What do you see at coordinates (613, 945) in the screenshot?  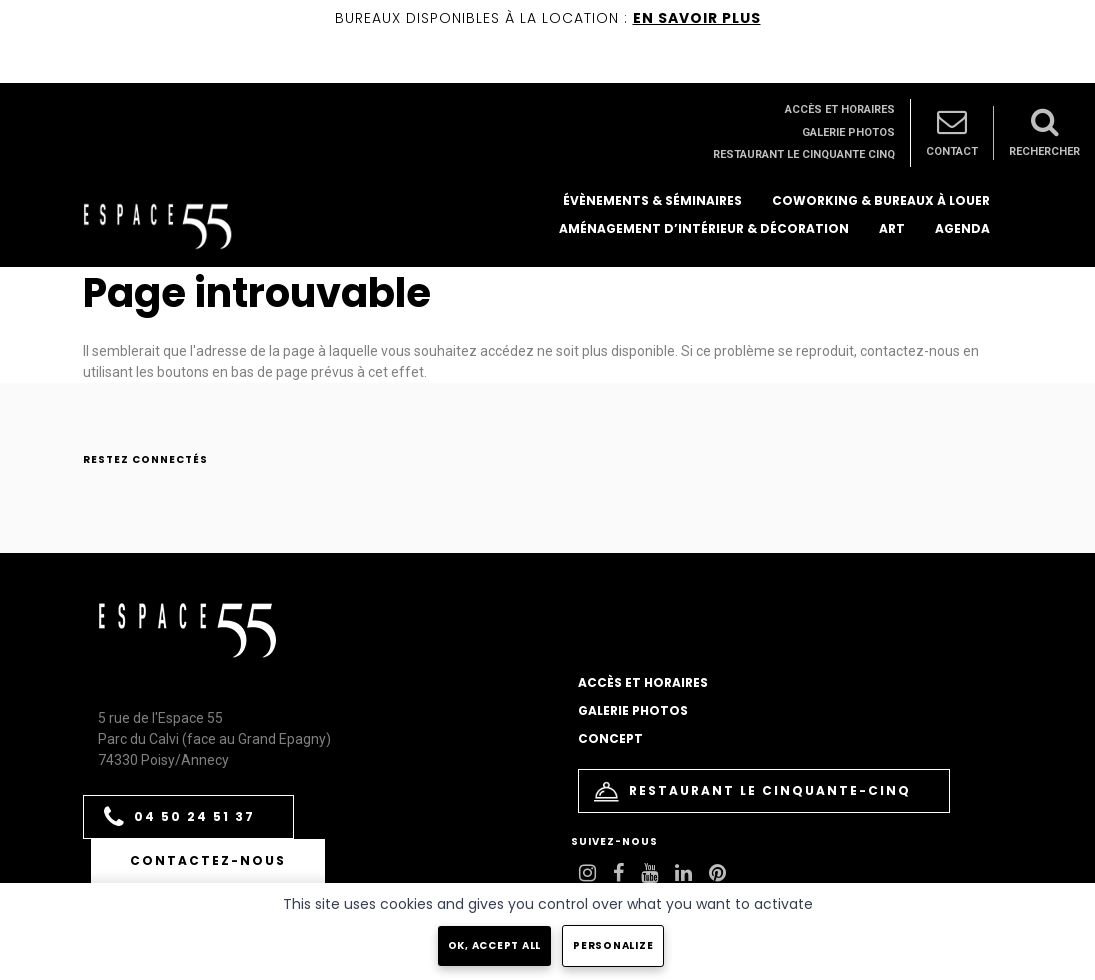 I see `Personalize` at bounding box center [613, 945].